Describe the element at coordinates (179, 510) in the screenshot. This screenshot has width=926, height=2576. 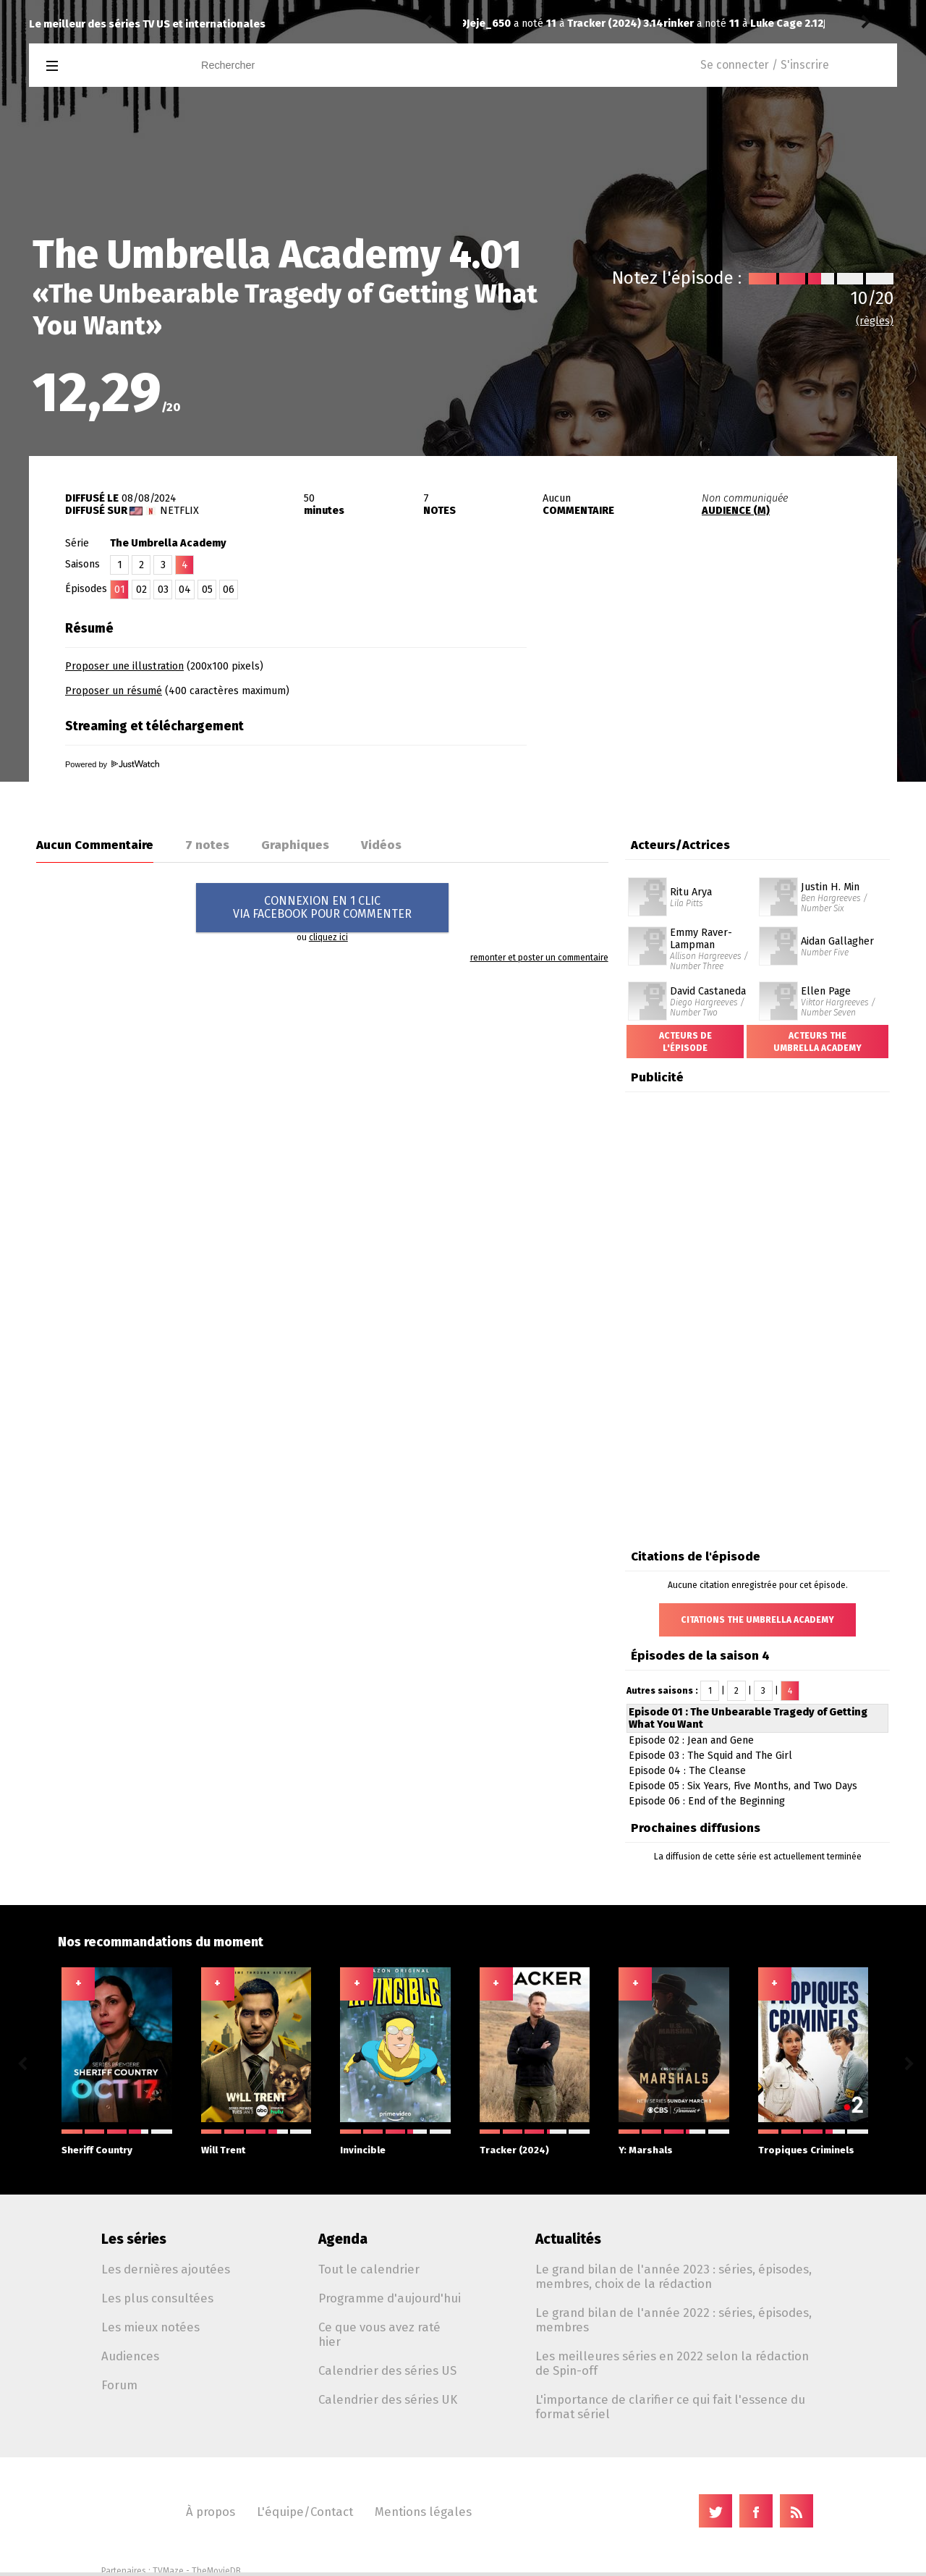
I see `Netflix` at that location.